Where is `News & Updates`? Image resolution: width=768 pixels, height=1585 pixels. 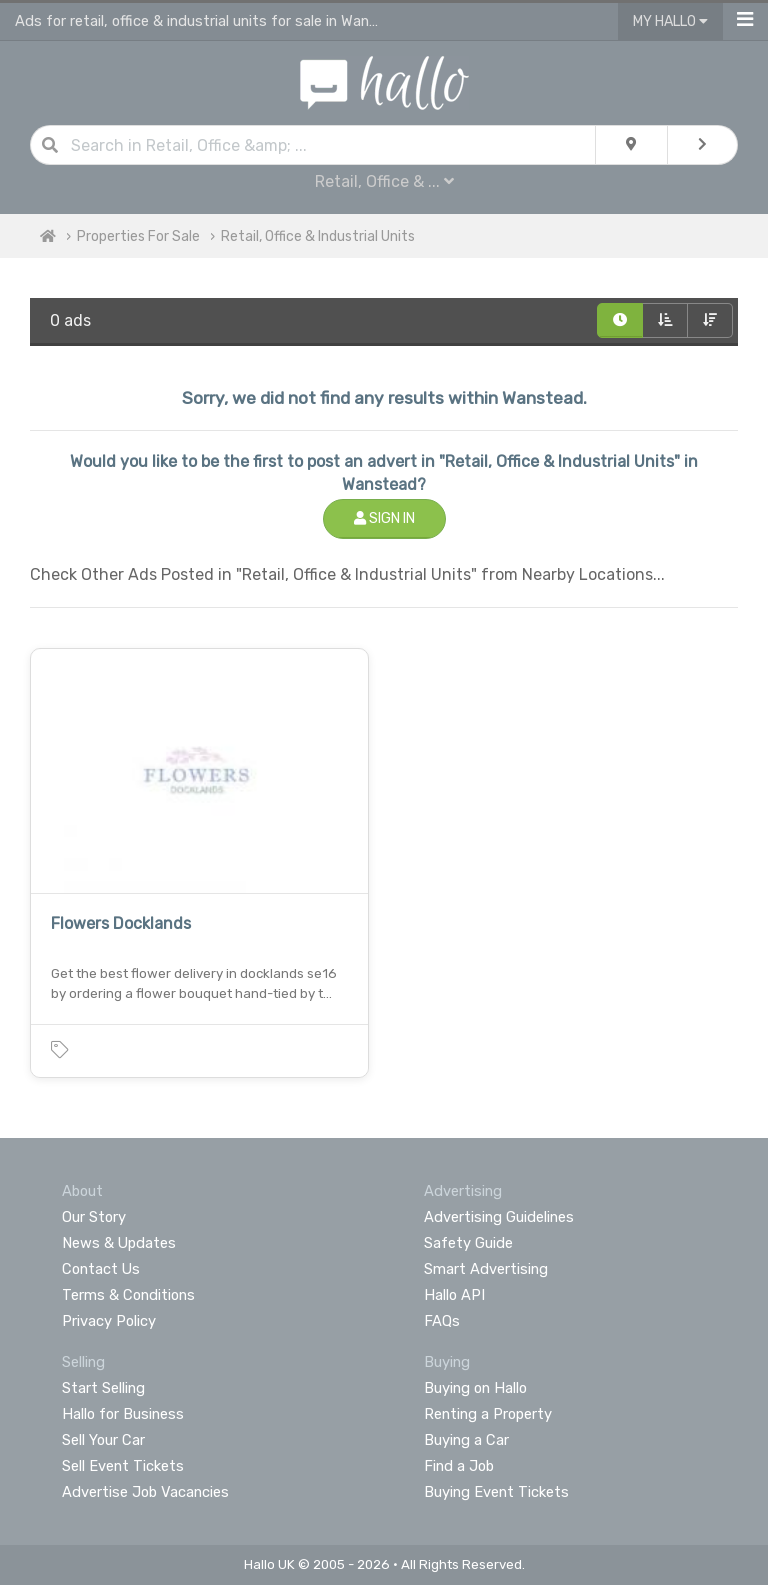 News & Updates is located at coordinates (119, 1243).